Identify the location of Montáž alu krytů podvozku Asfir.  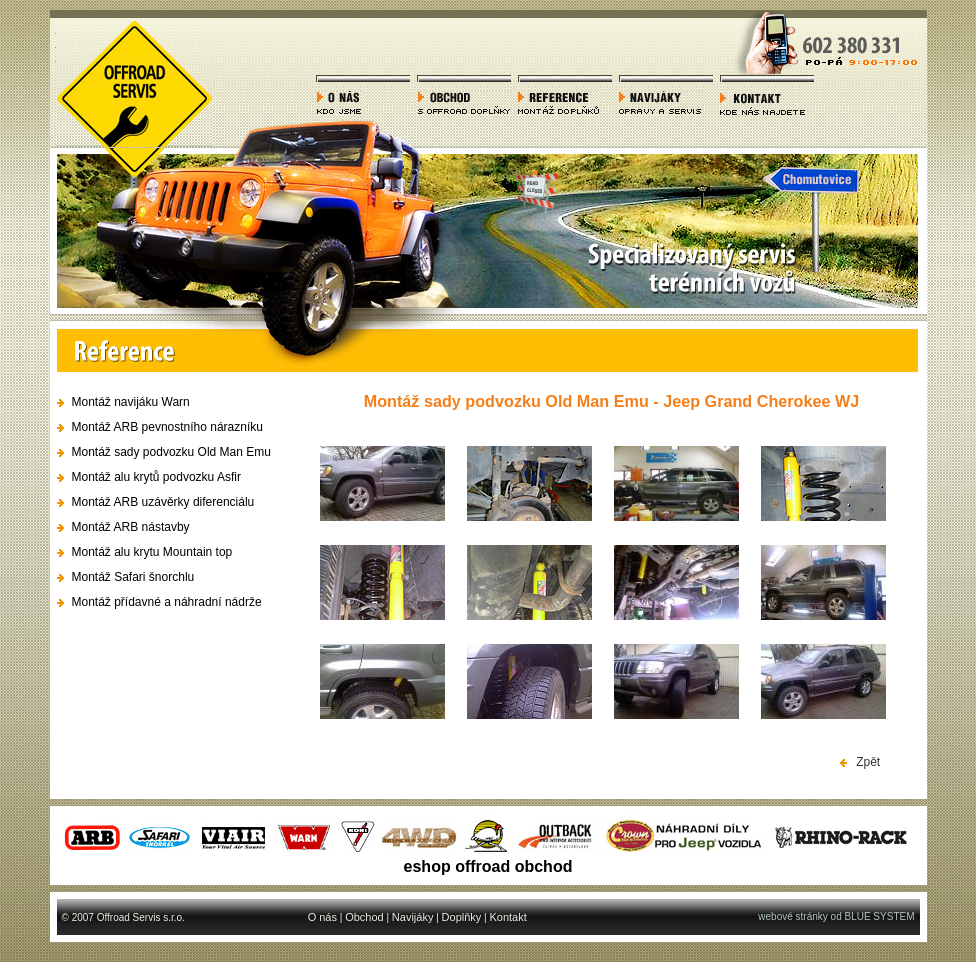
(156, 477).